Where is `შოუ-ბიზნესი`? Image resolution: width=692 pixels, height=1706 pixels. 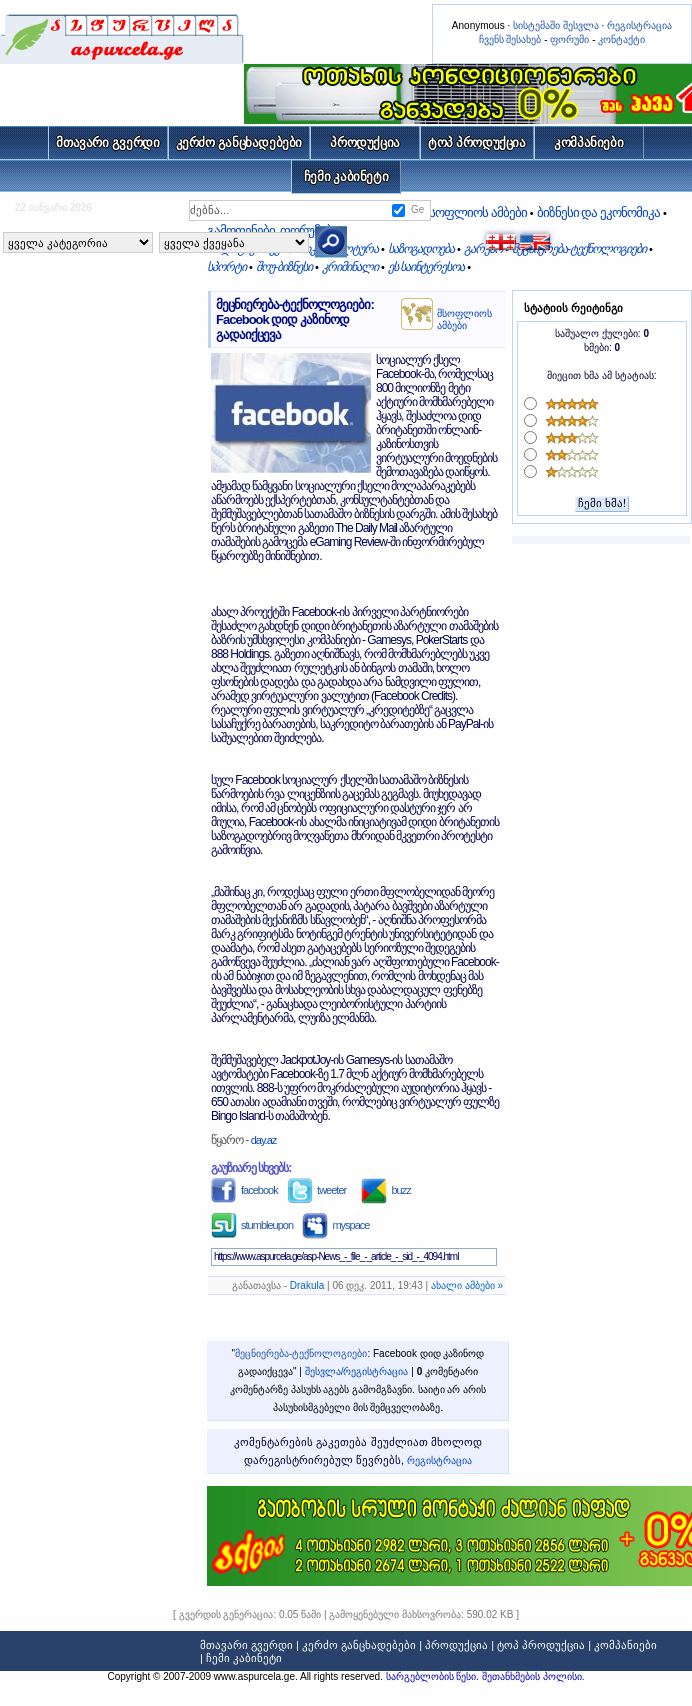 შოუ-ბიზნესი is located at coordinates (284, 267).